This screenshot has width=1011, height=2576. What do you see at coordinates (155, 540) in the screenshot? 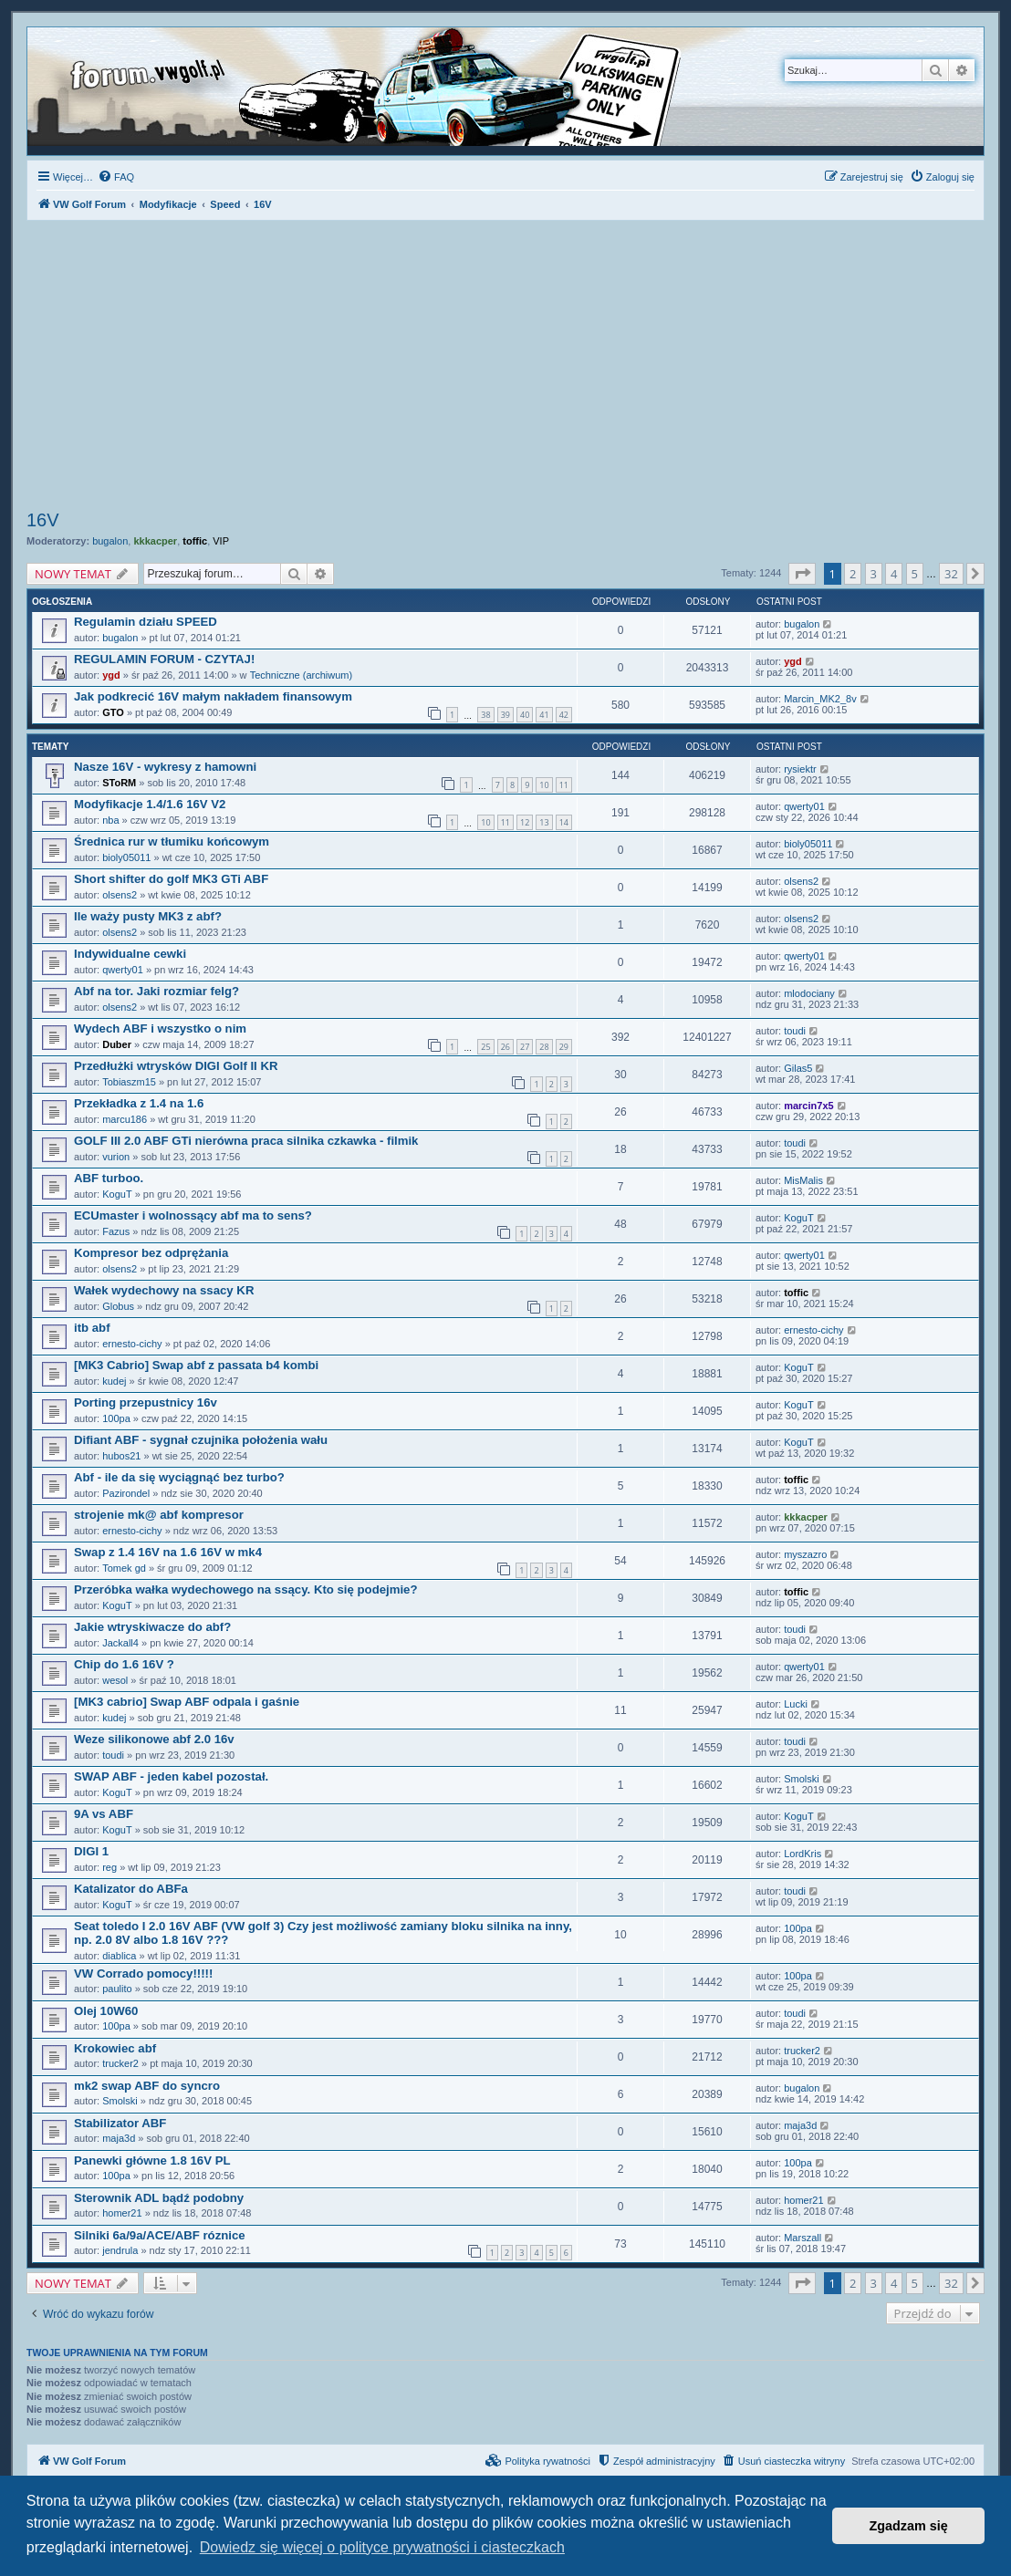
I see `kkkacper` at bounding box center [155, 540].